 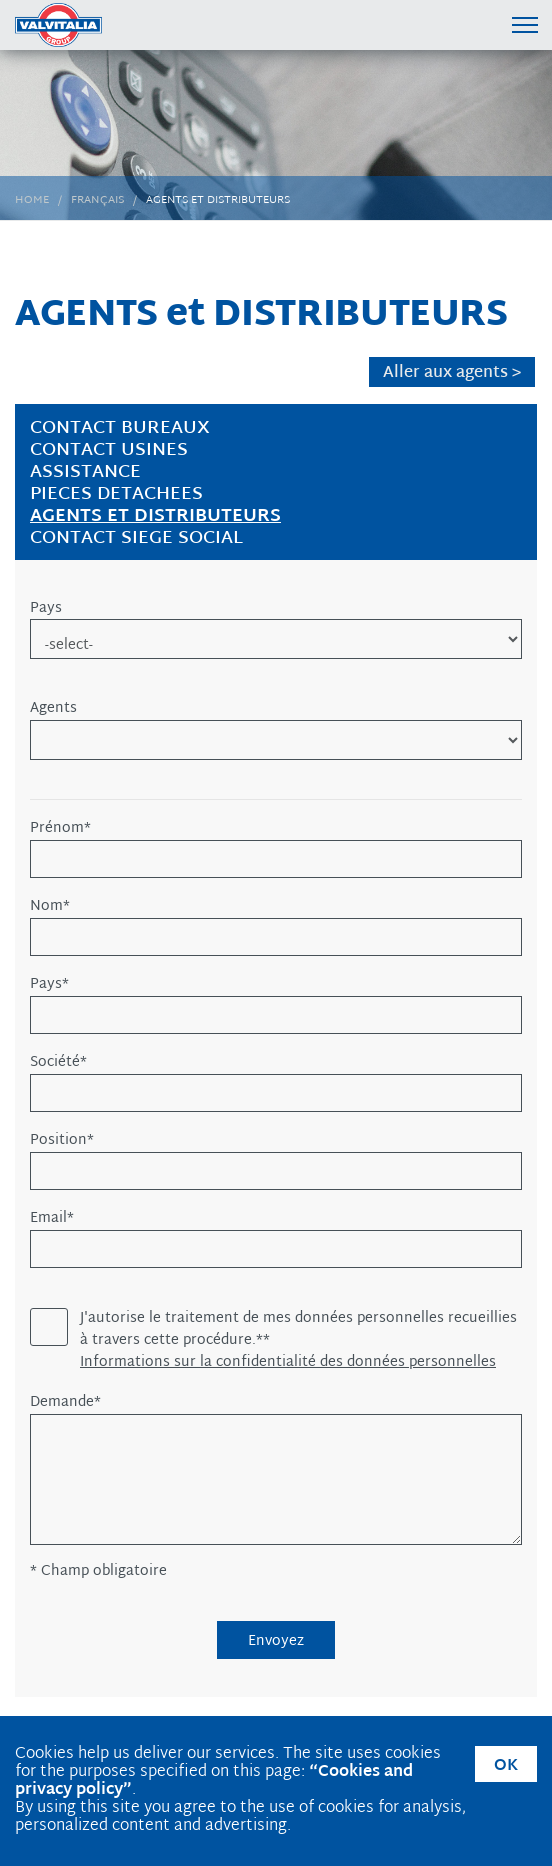 I want to click on Société*, so click(x=58, y=1063).